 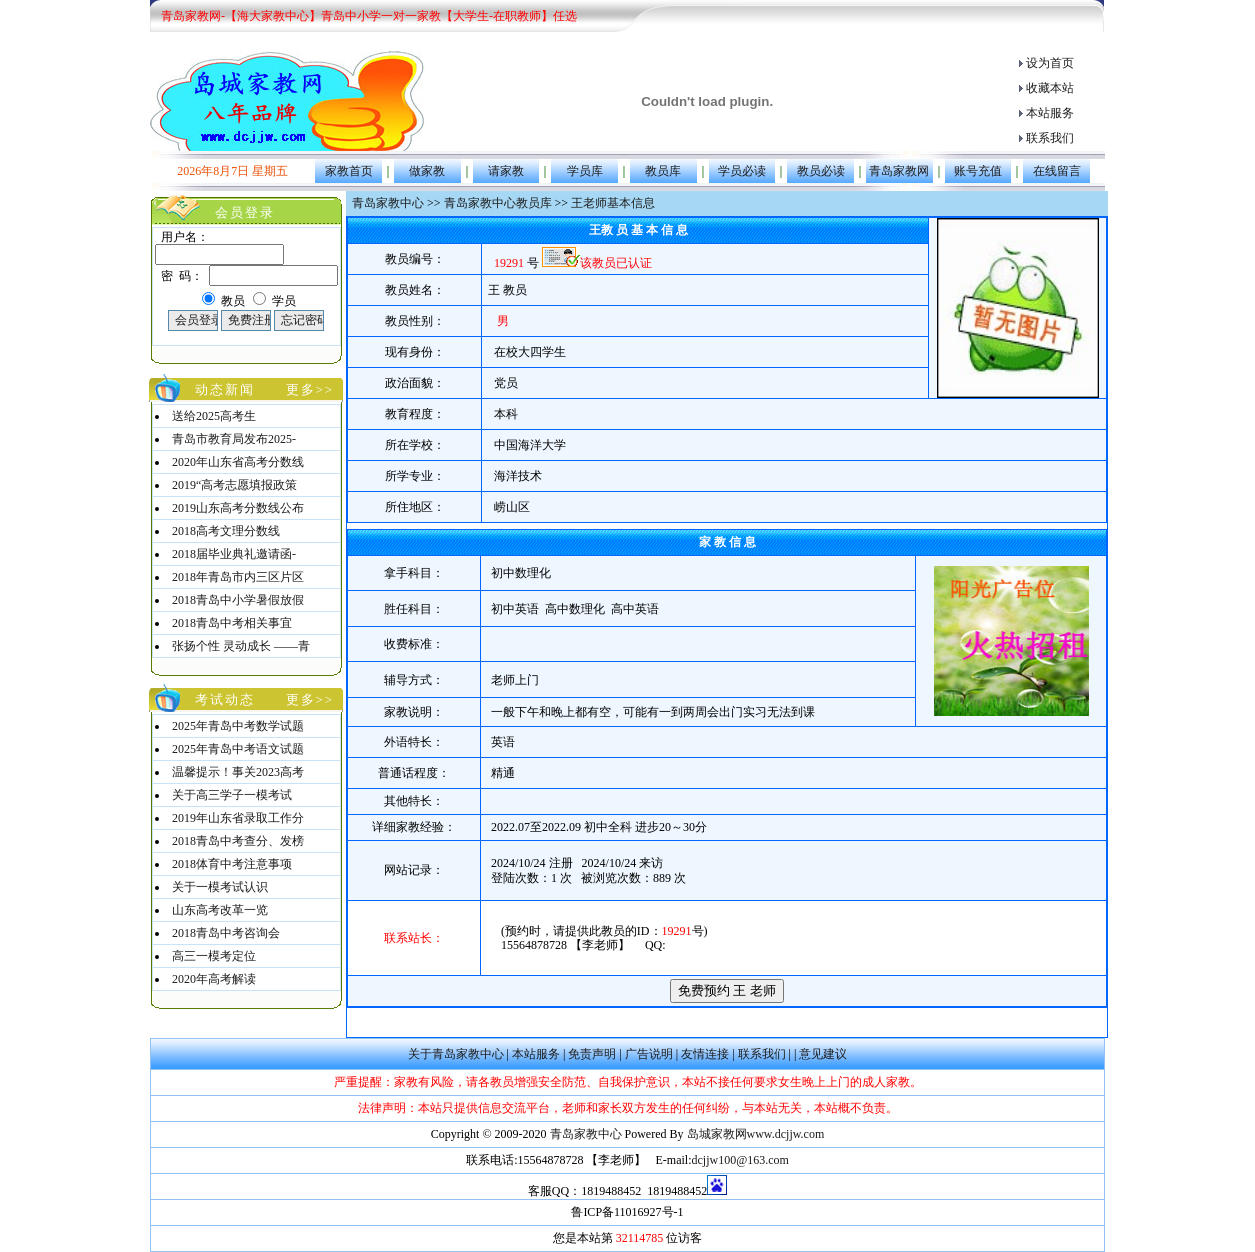 What do you see at coordinates (756, 1134) in the screenshot?
I see `岛城家教网www.dcjjw.com` at bounding box center [756, 1134].